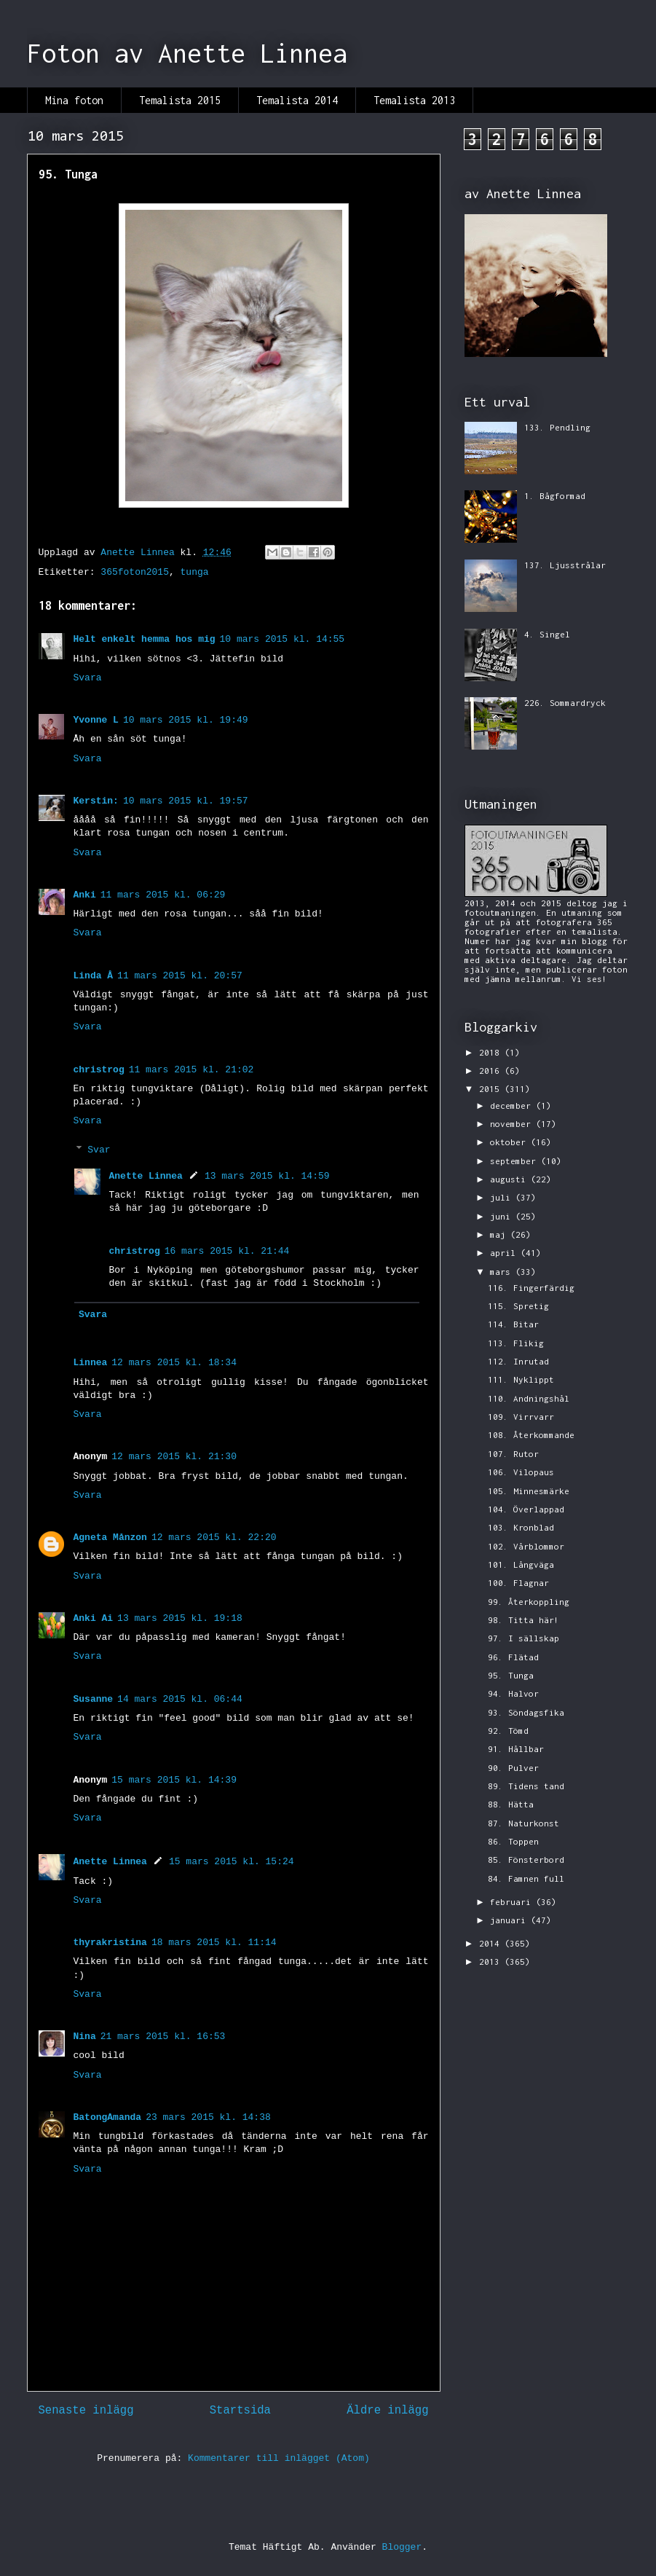 This screenshot has height=2576, width=656. Describe the element at coordinates (492, 1961) in the screenshot. I see `2013` at that location.